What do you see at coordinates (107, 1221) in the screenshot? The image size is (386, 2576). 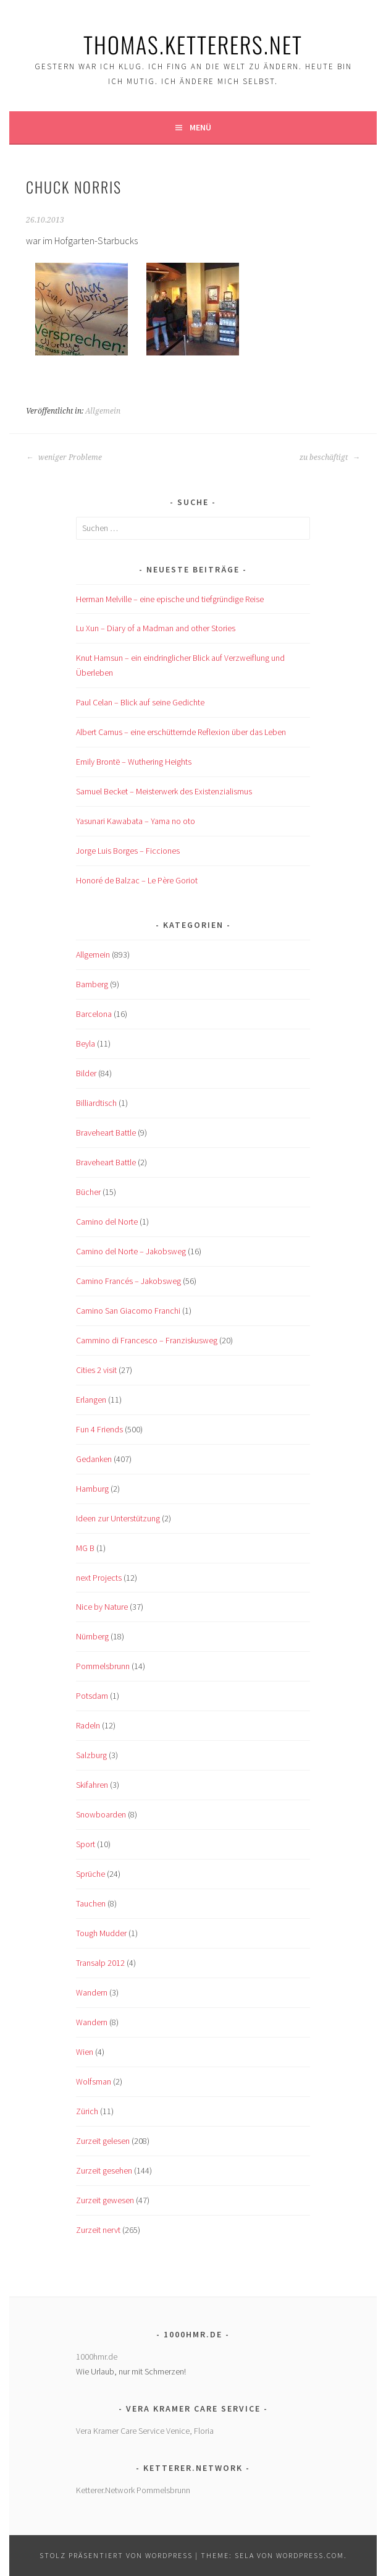 I see `Camino del Norte` at bounding box center [107, 1221].